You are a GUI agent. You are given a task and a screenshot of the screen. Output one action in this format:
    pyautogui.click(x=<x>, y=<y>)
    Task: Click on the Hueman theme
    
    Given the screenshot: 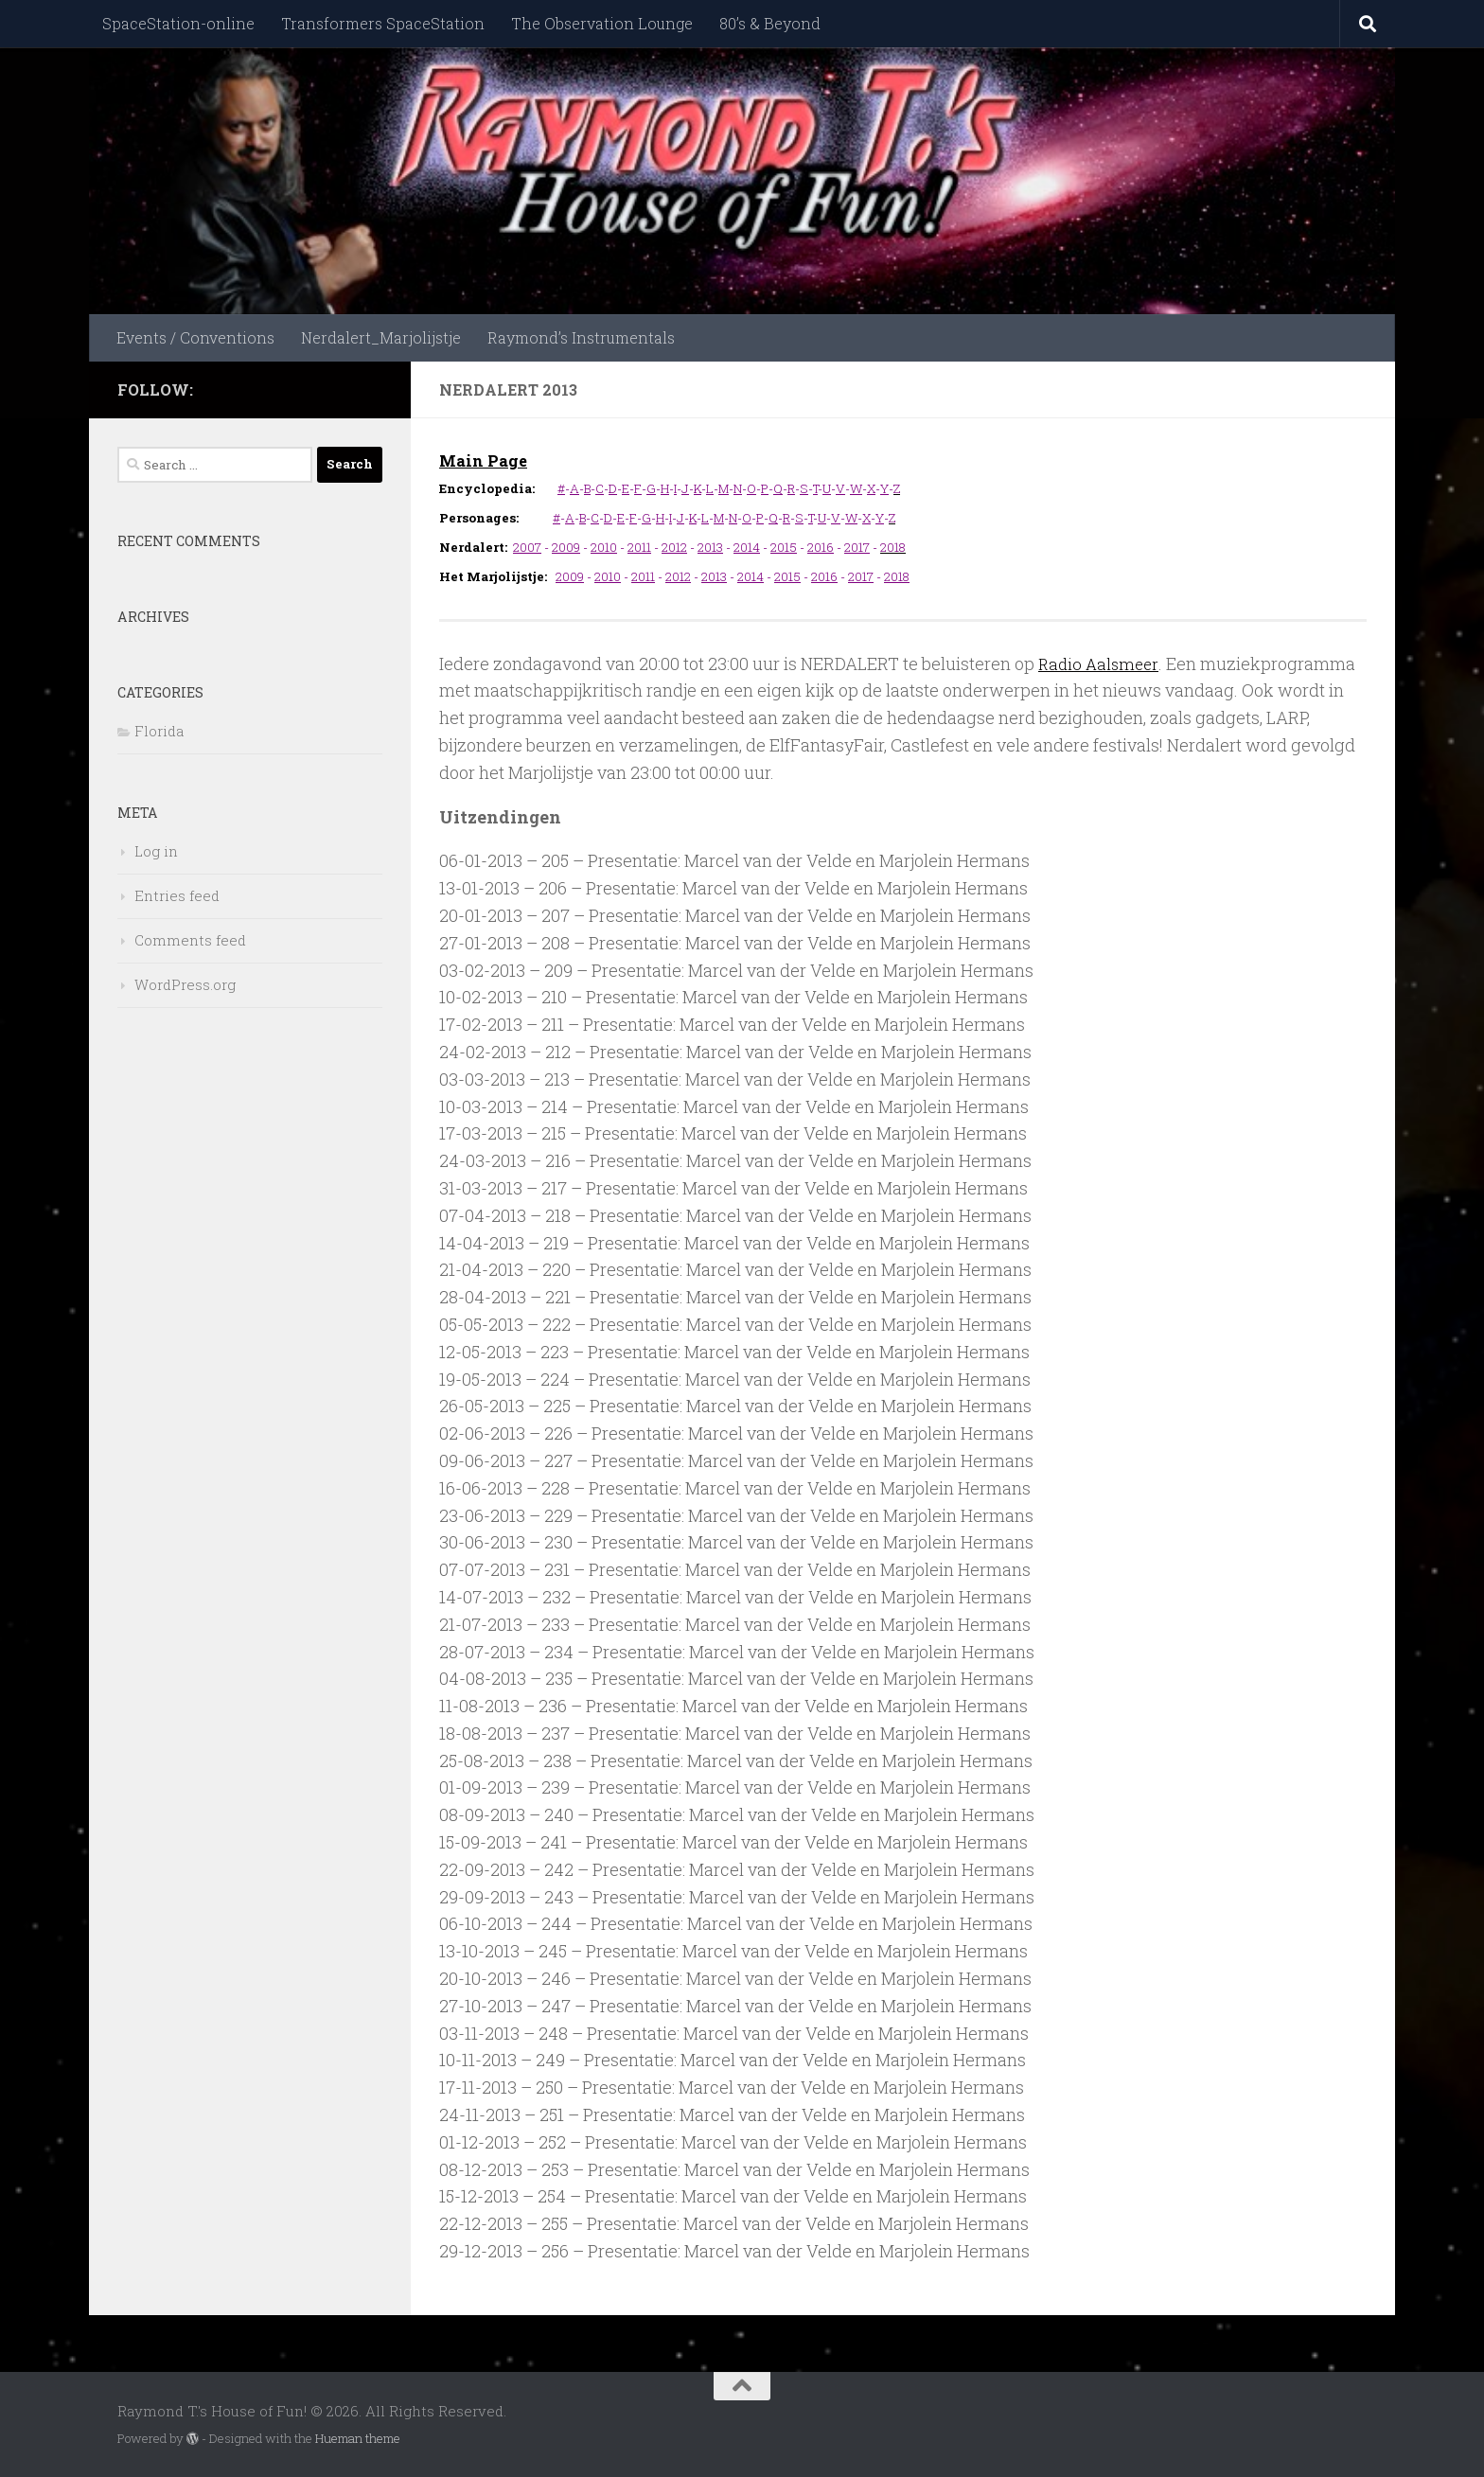 What is the action you would take?
    pyautogui.click(x=357, y=2438)
    